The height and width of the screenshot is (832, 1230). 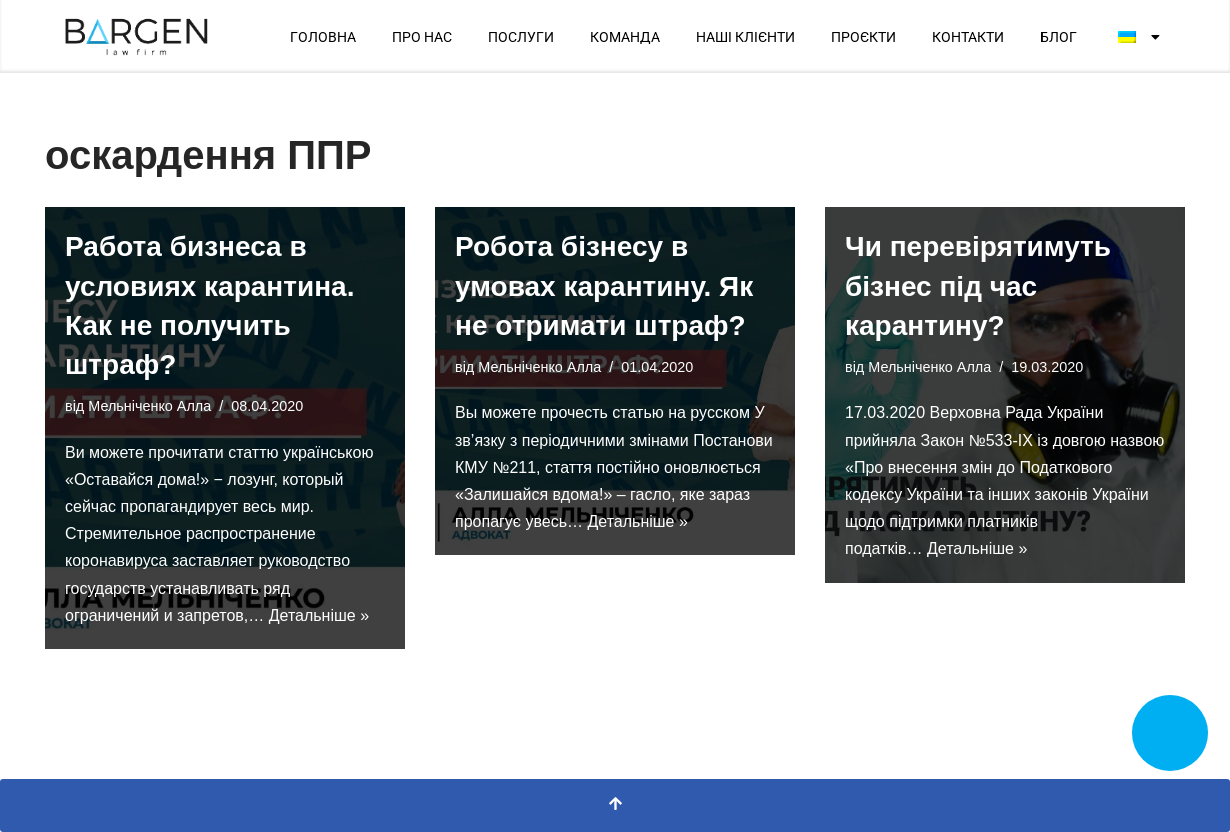 What do you see at coordinates (978, 285) in the screenshot?
I see `Чи перевірятимуть бізнес під час карантину?` at bounding box center [978, 285].